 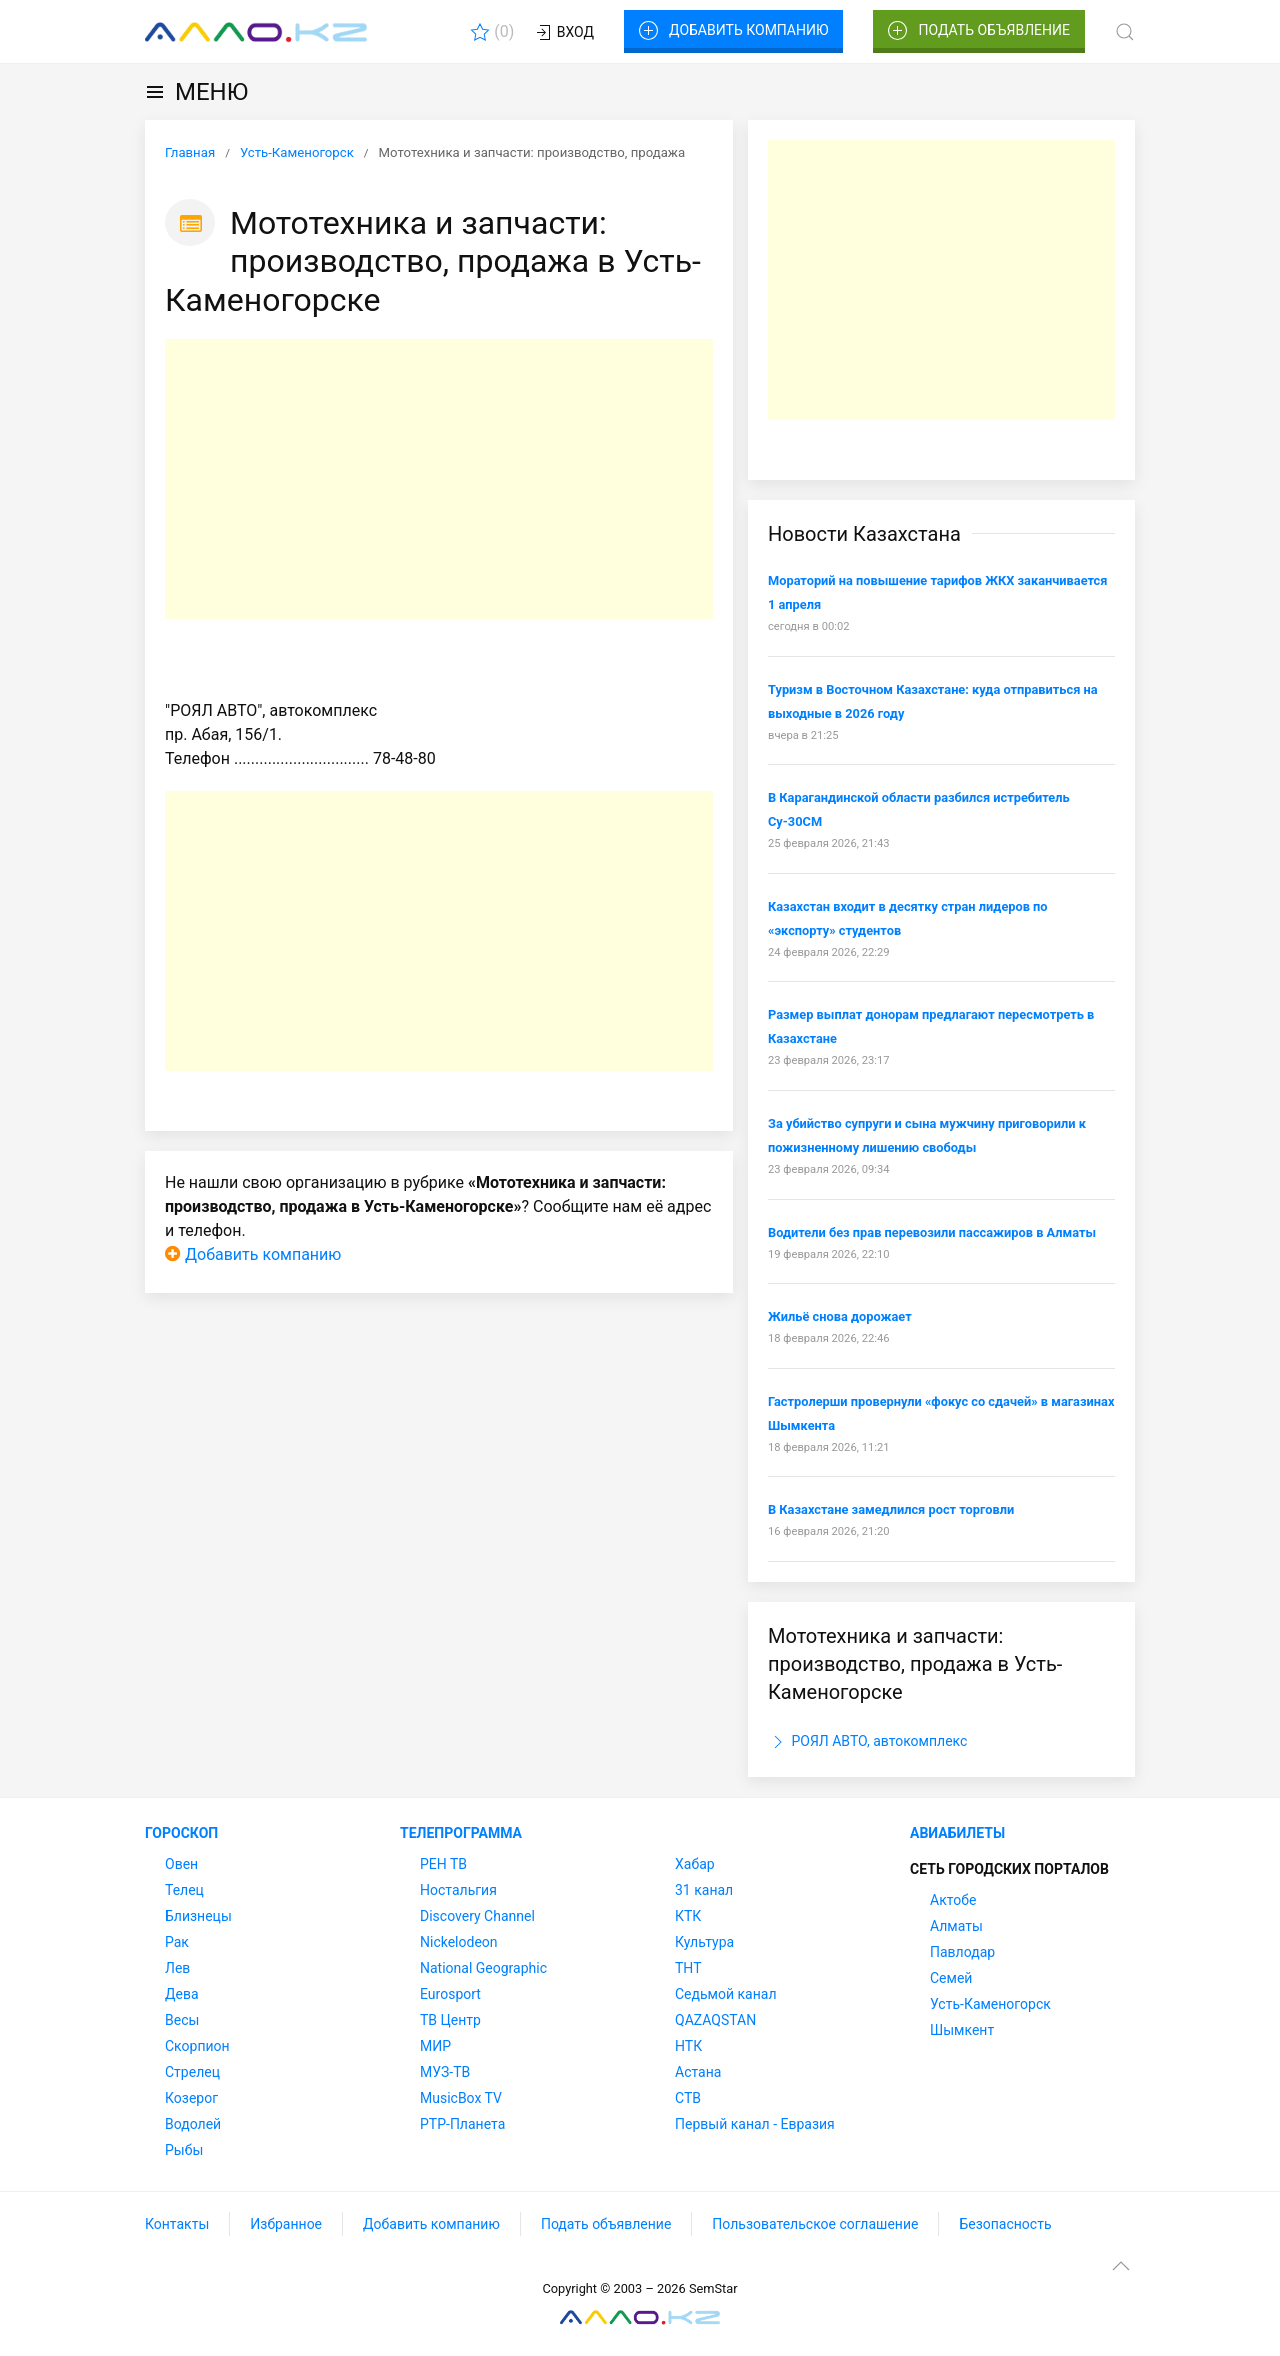 What do you see at coordinates (688, 2098) in the screenshot?
I see `СТВ` at bounding box center [688, 2098].